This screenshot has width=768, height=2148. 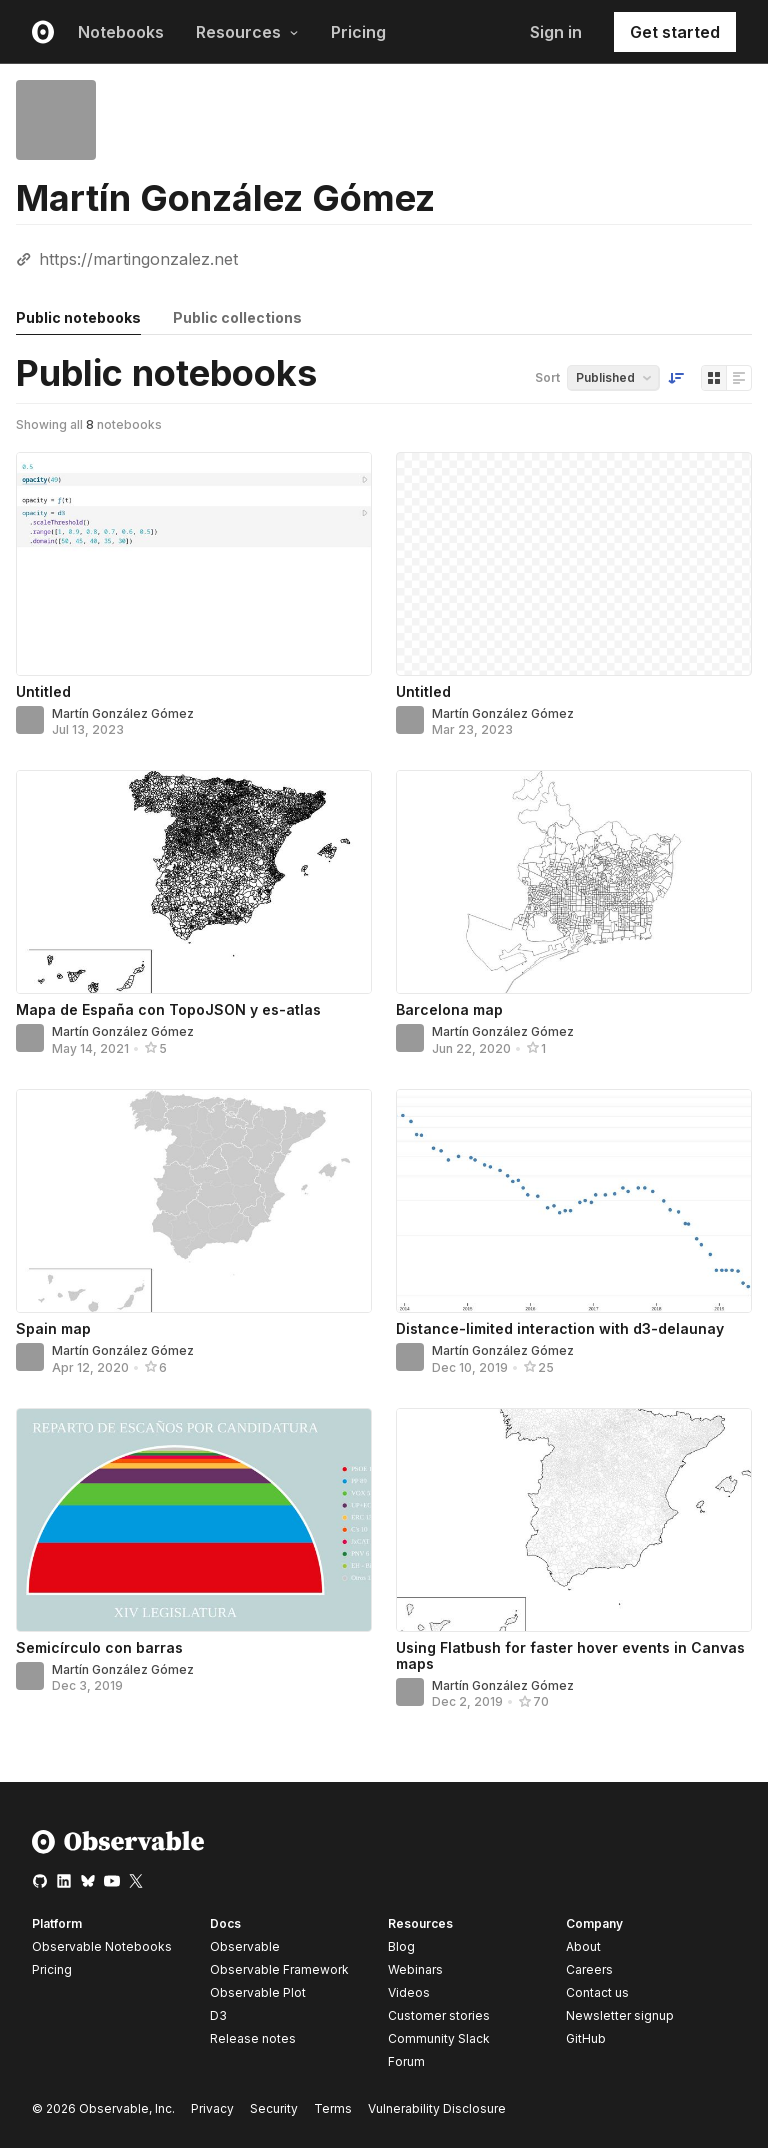 What do you see at coordinates (439, 2015) in the screenshot?
I see `Customer stories` at bounding box center [439, 2015].